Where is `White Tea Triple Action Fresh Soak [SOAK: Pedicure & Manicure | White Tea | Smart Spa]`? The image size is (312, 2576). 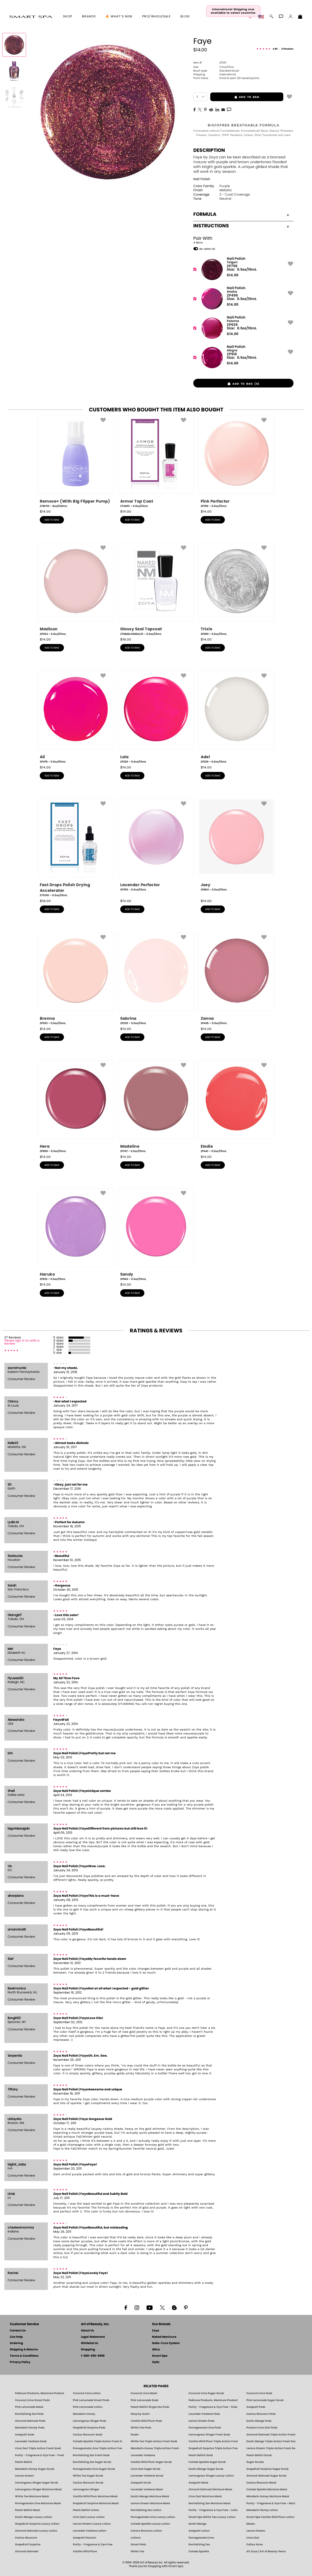 White Tea Triple Action Fresh Soak [SOAK: Pedicure & Manicure | White Tea | Smart Spa] is located at coordinates (154, 2441).